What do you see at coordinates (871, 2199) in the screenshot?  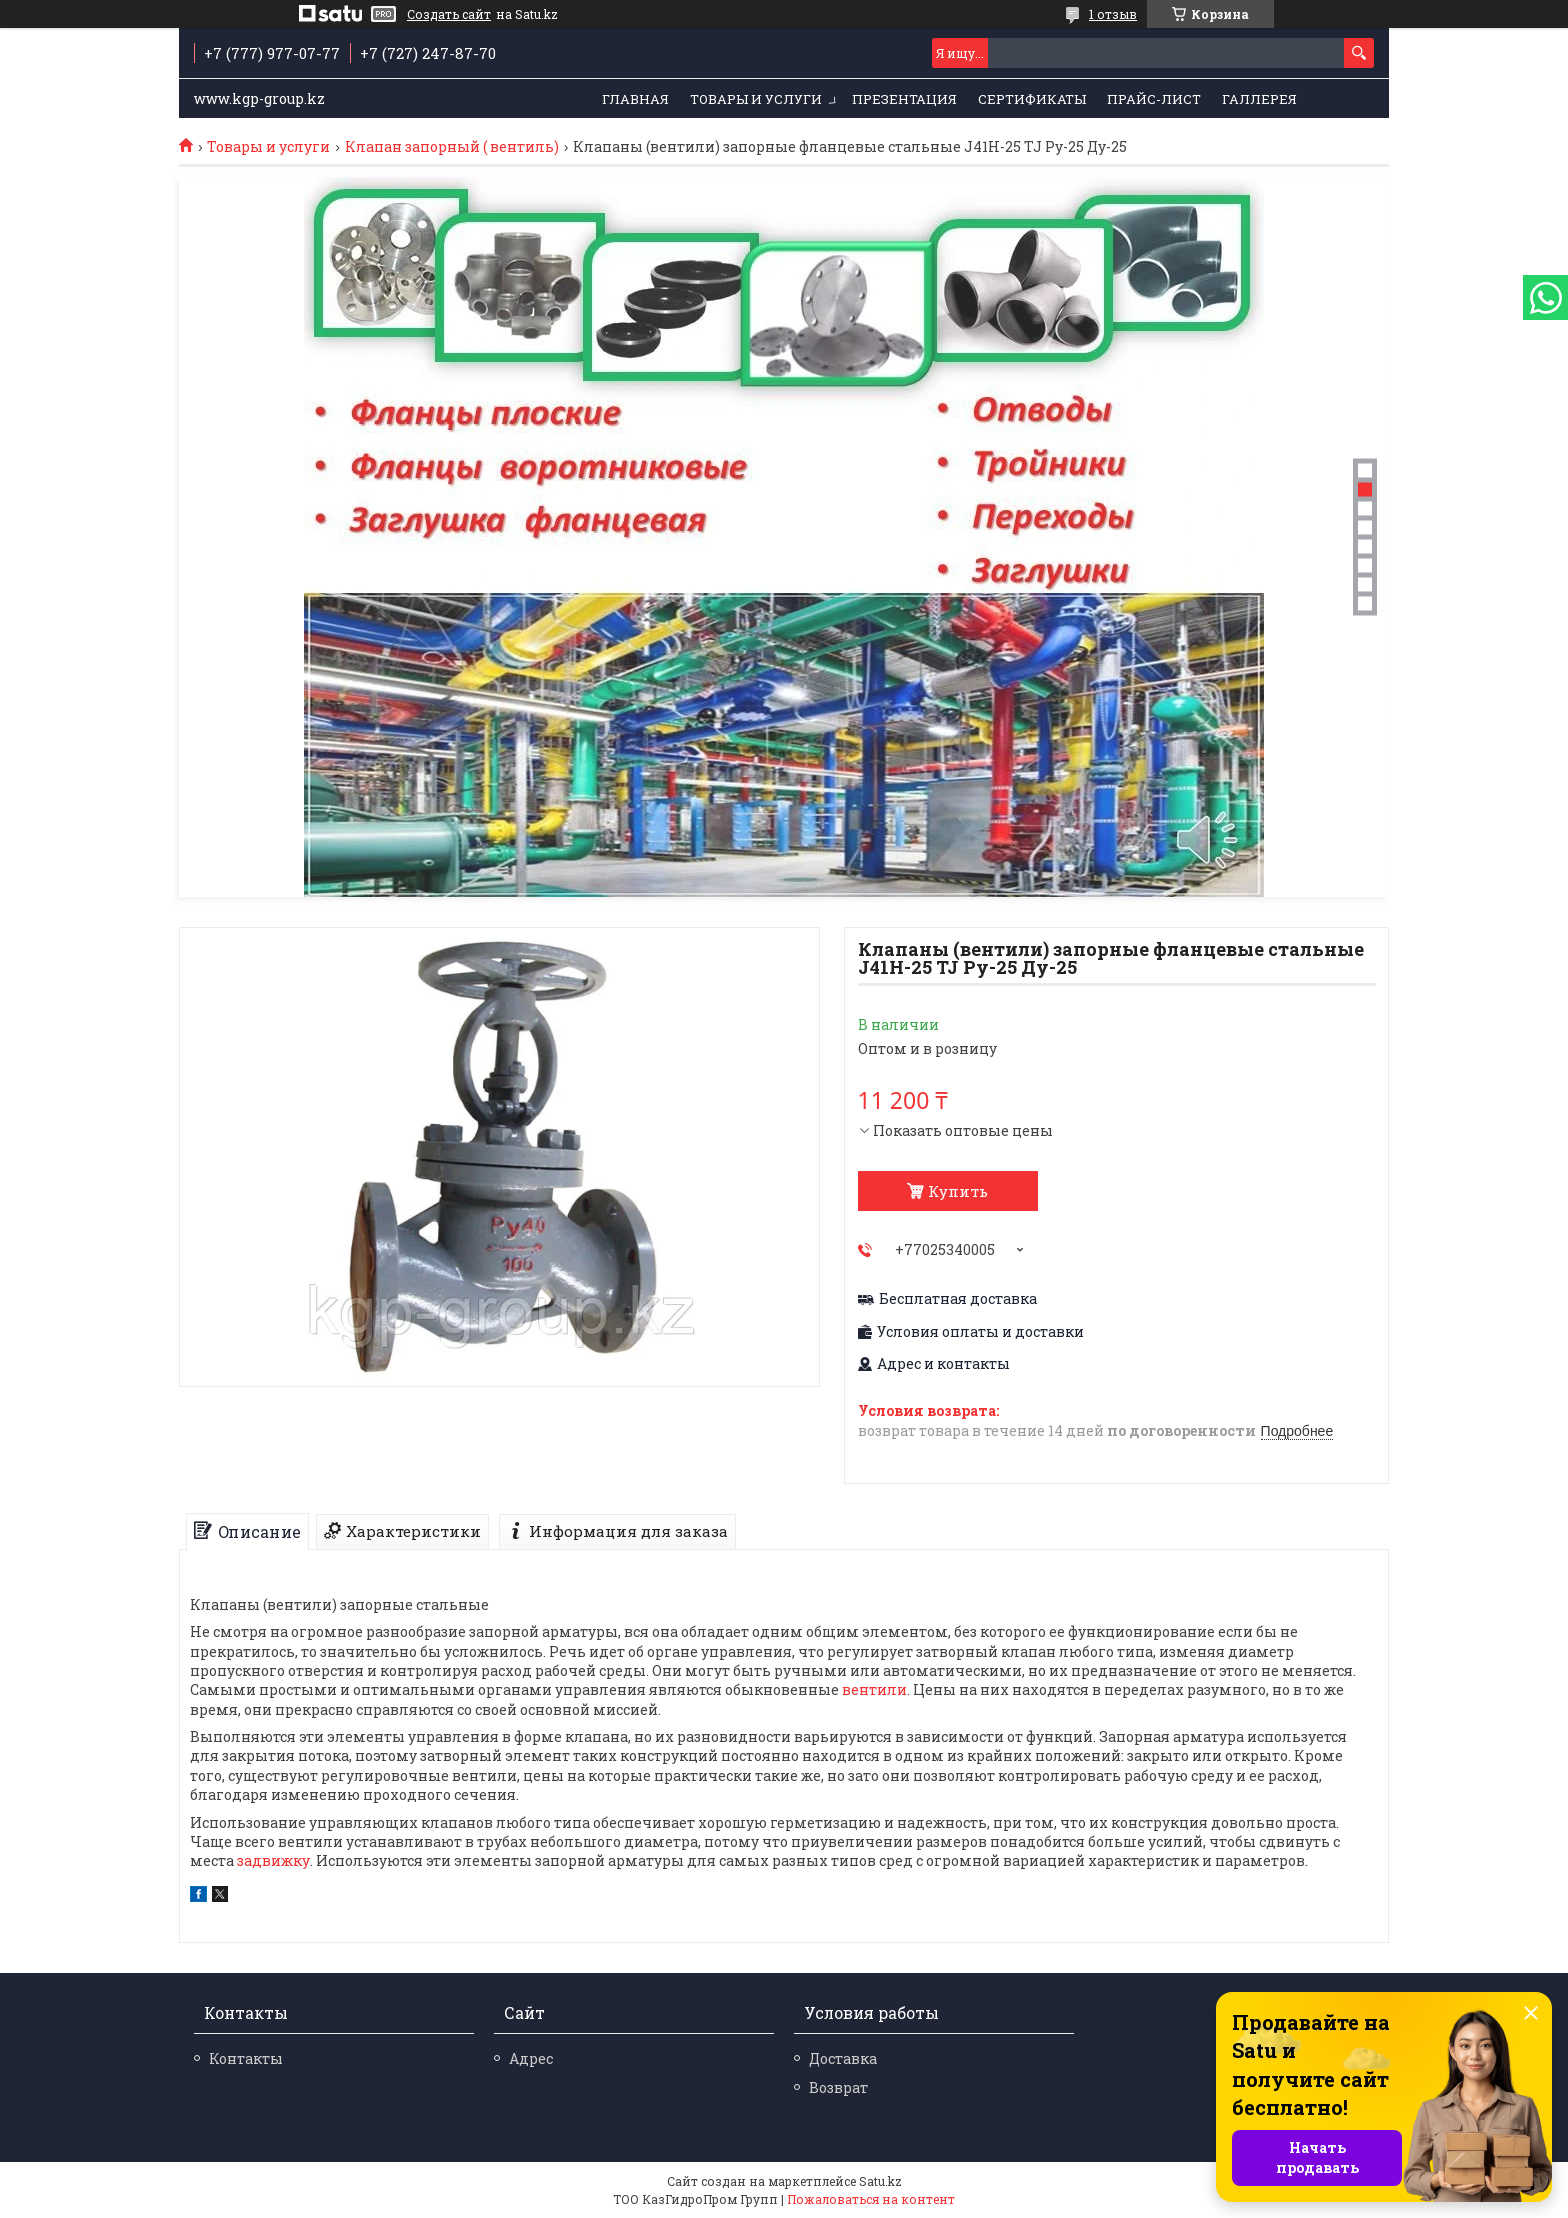 I see `Пожаловаться на контент` at bounding box center [871, 2199].